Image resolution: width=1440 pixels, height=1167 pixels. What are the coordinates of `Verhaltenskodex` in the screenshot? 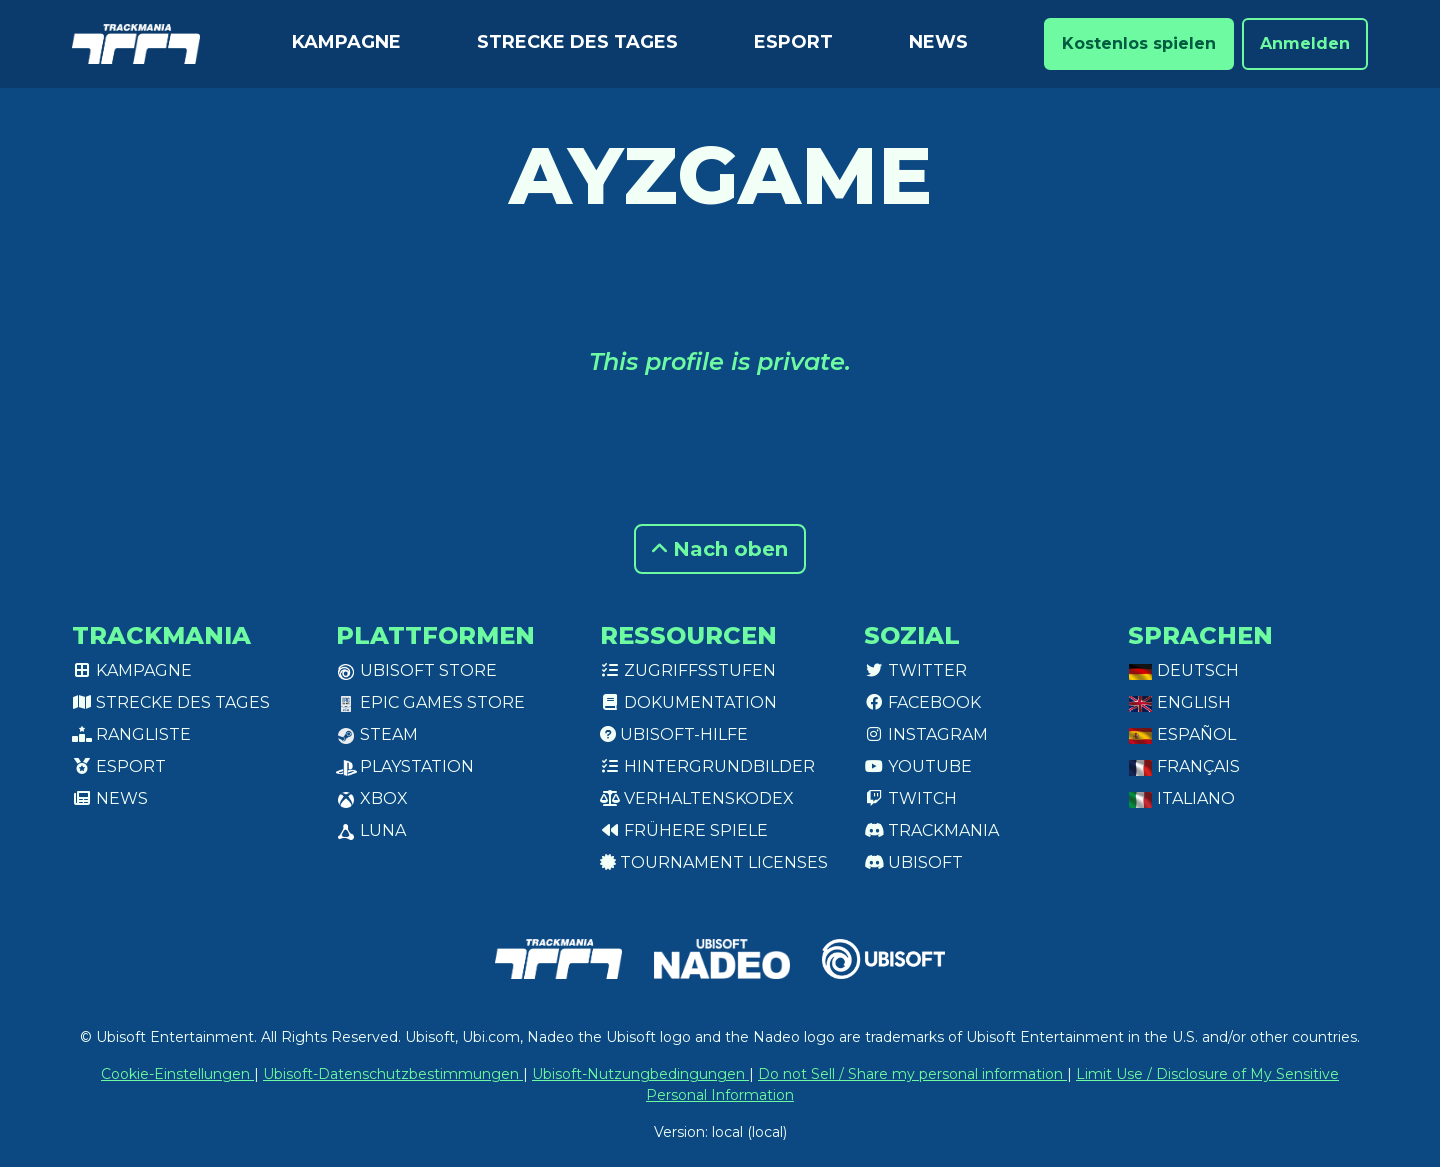 It's located at (697, 798).